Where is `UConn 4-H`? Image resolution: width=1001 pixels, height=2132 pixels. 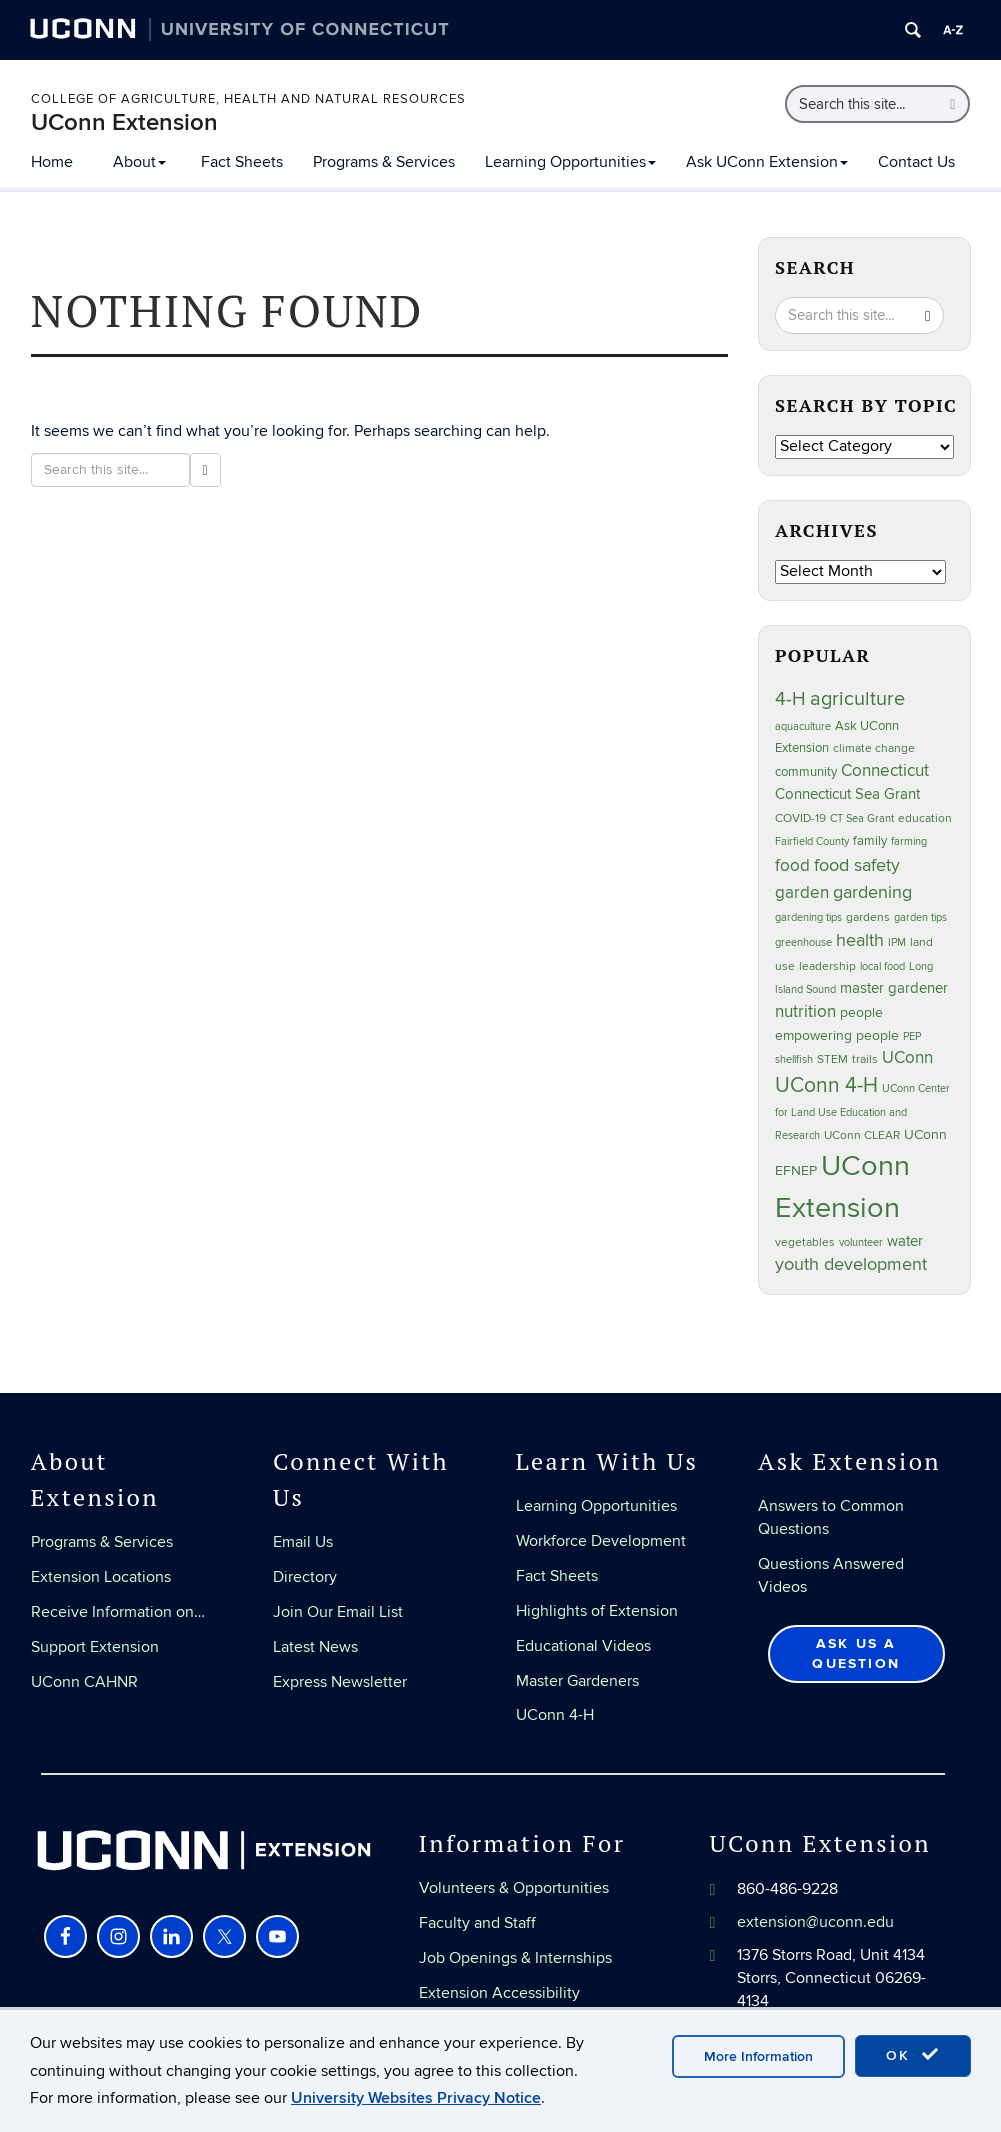 UConn 4-H is located at coordinates (555, 1715).